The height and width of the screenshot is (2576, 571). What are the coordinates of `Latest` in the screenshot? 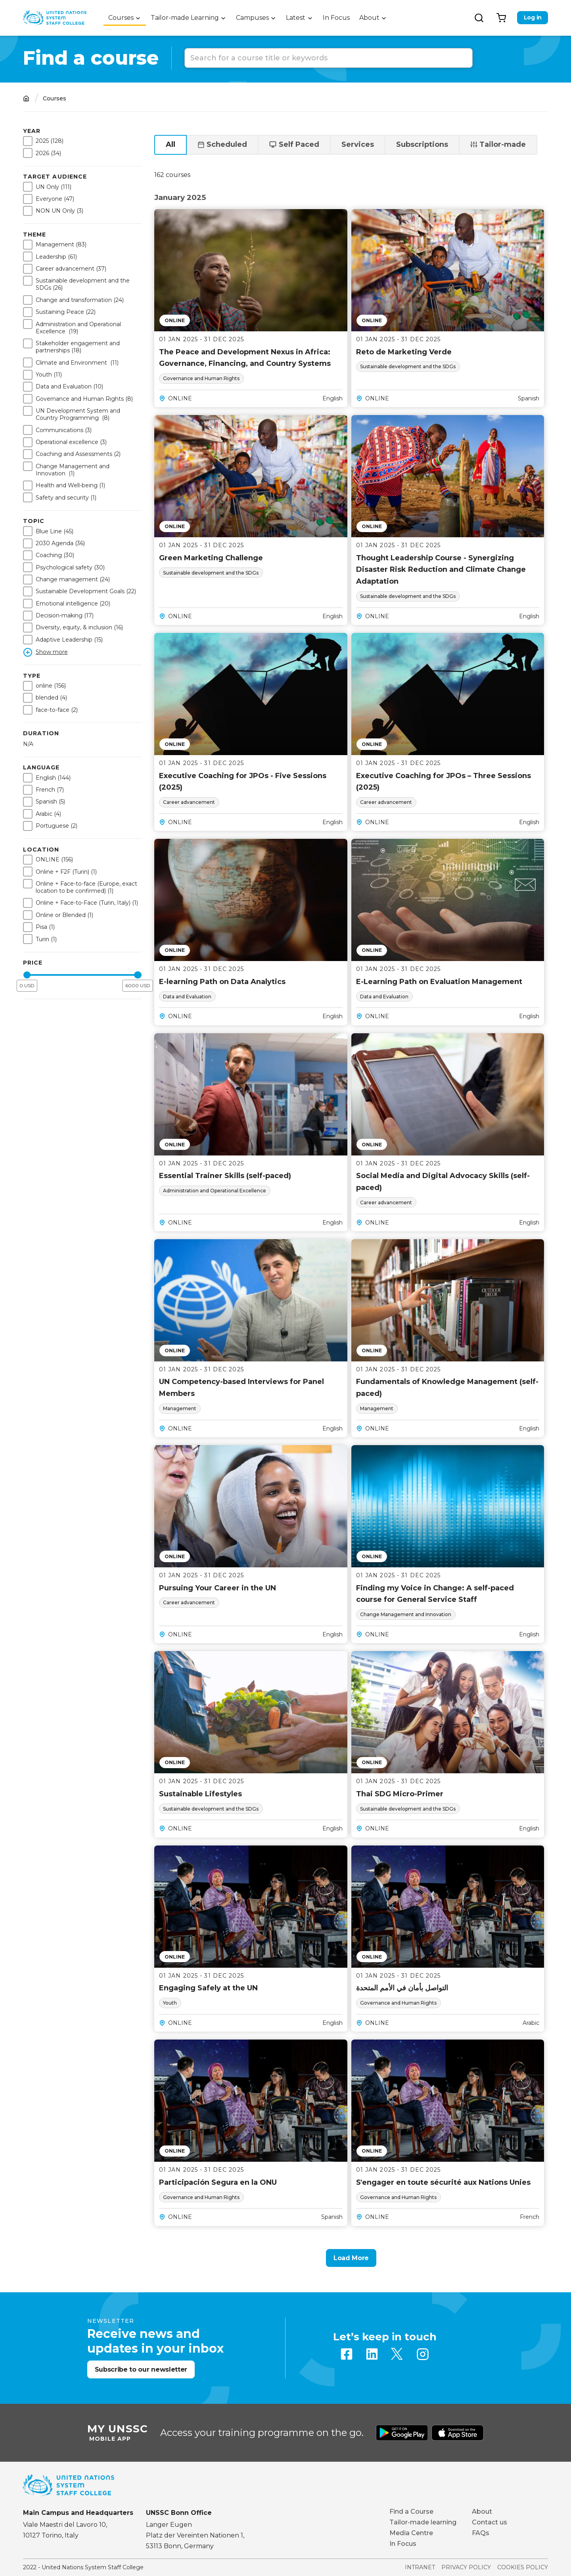 It's located at (295, 17).